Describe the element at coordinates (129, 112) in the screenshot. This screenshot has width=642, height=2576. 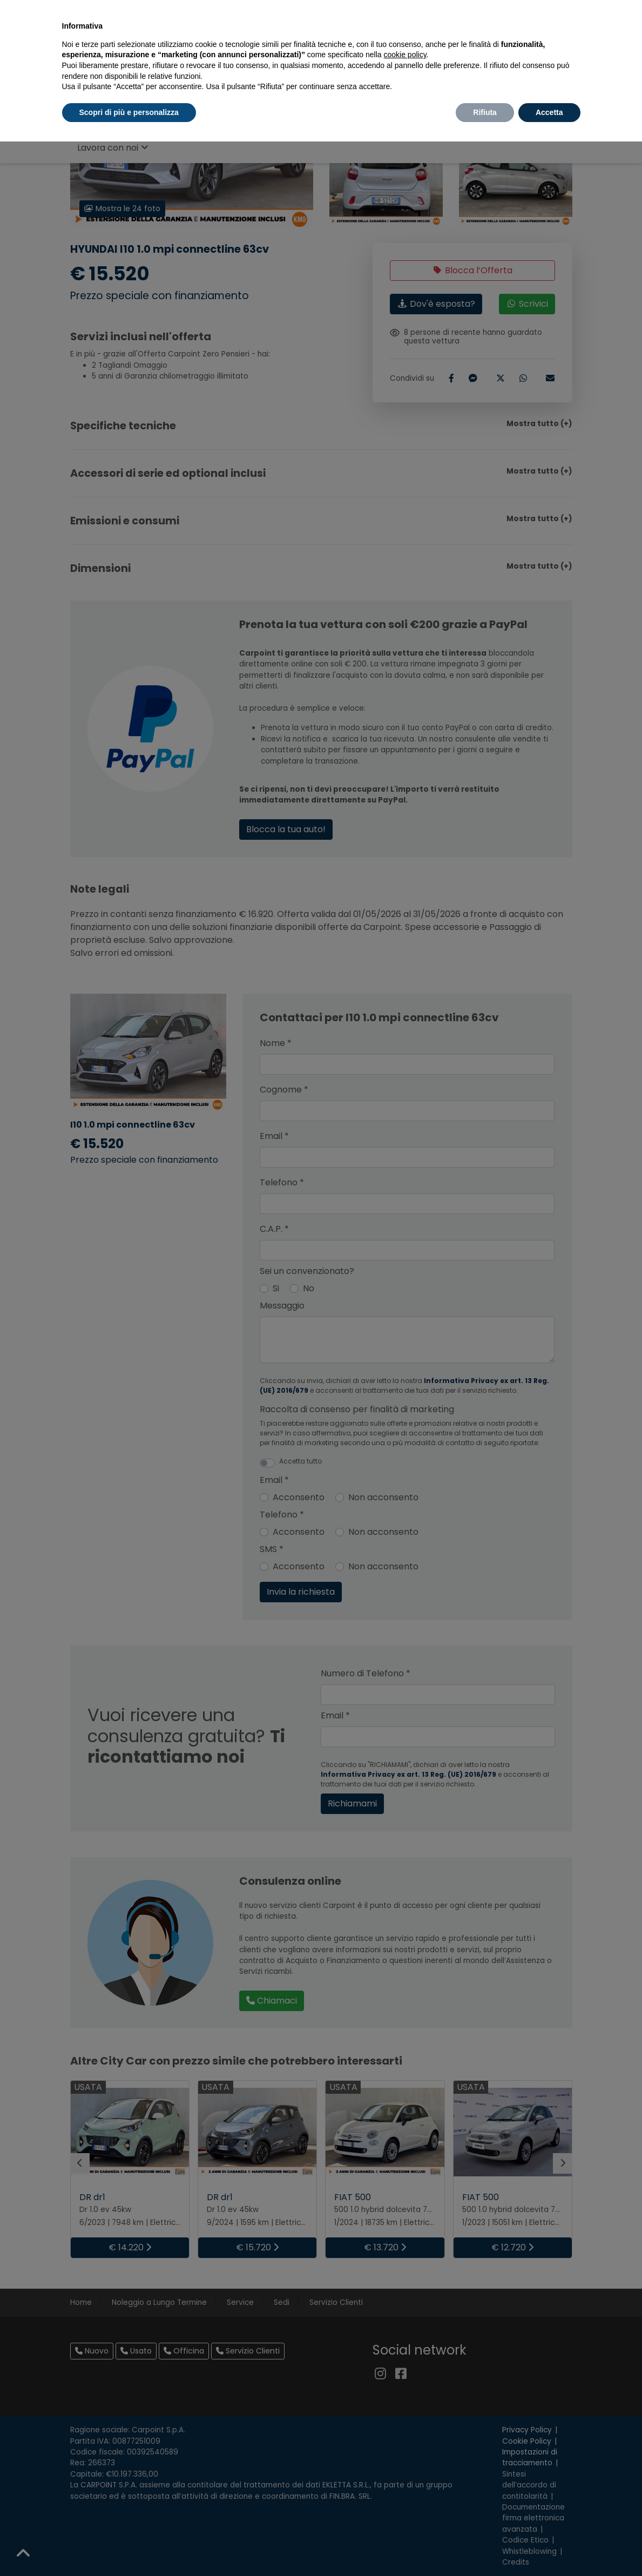
I see `Scopri di più e personalizza [button]` at that location.